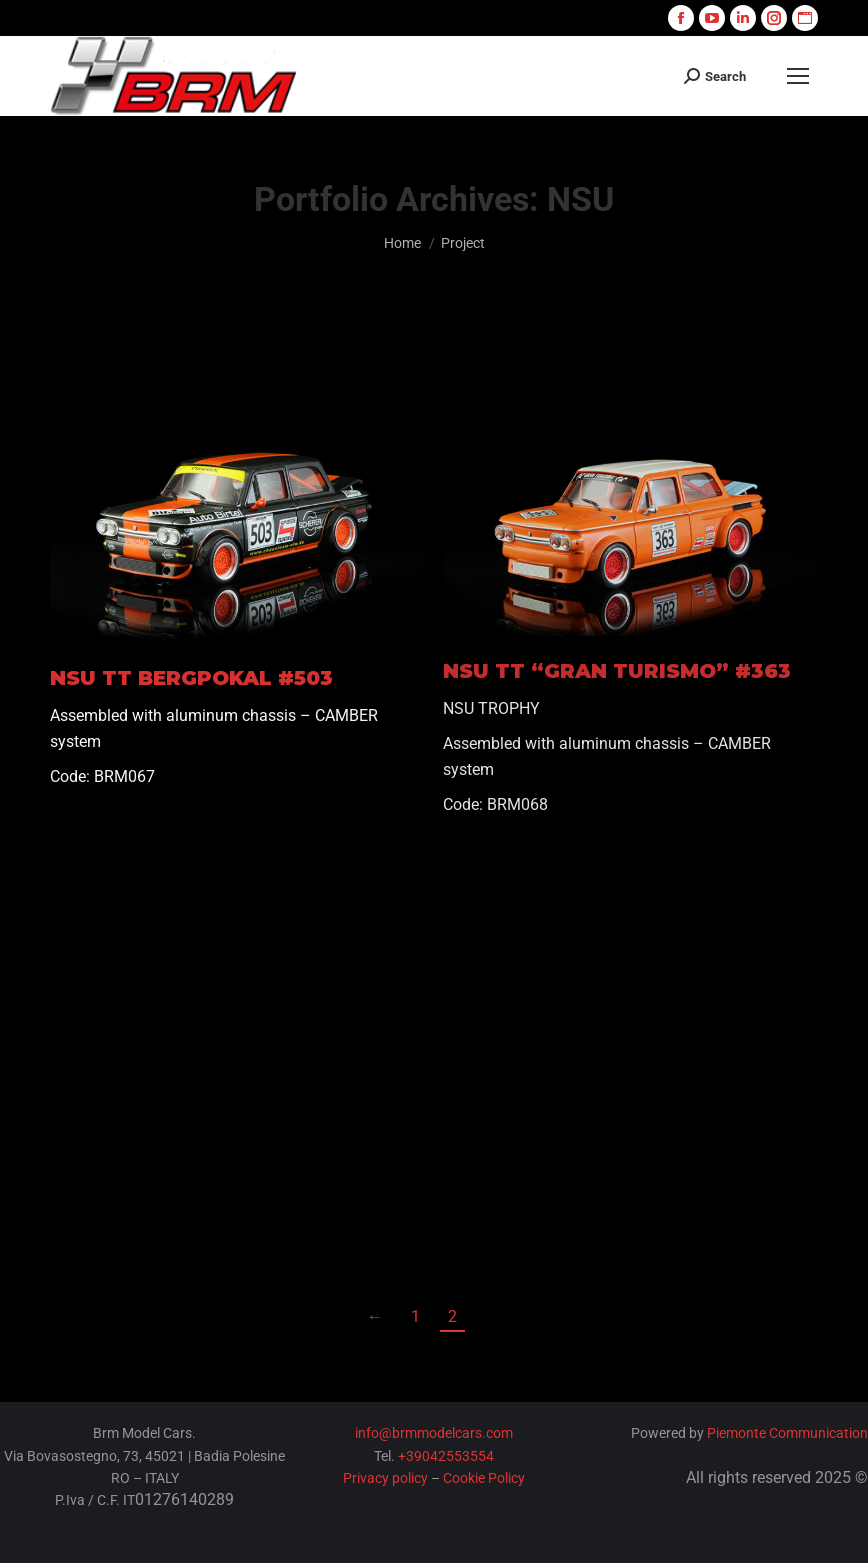 The image size is (868, 1563). What do you see at coordinates (617, 671) in the screenshot?
I see `NSU TT “GRAN TURISMO” #363` at bounding box center [617, 671].